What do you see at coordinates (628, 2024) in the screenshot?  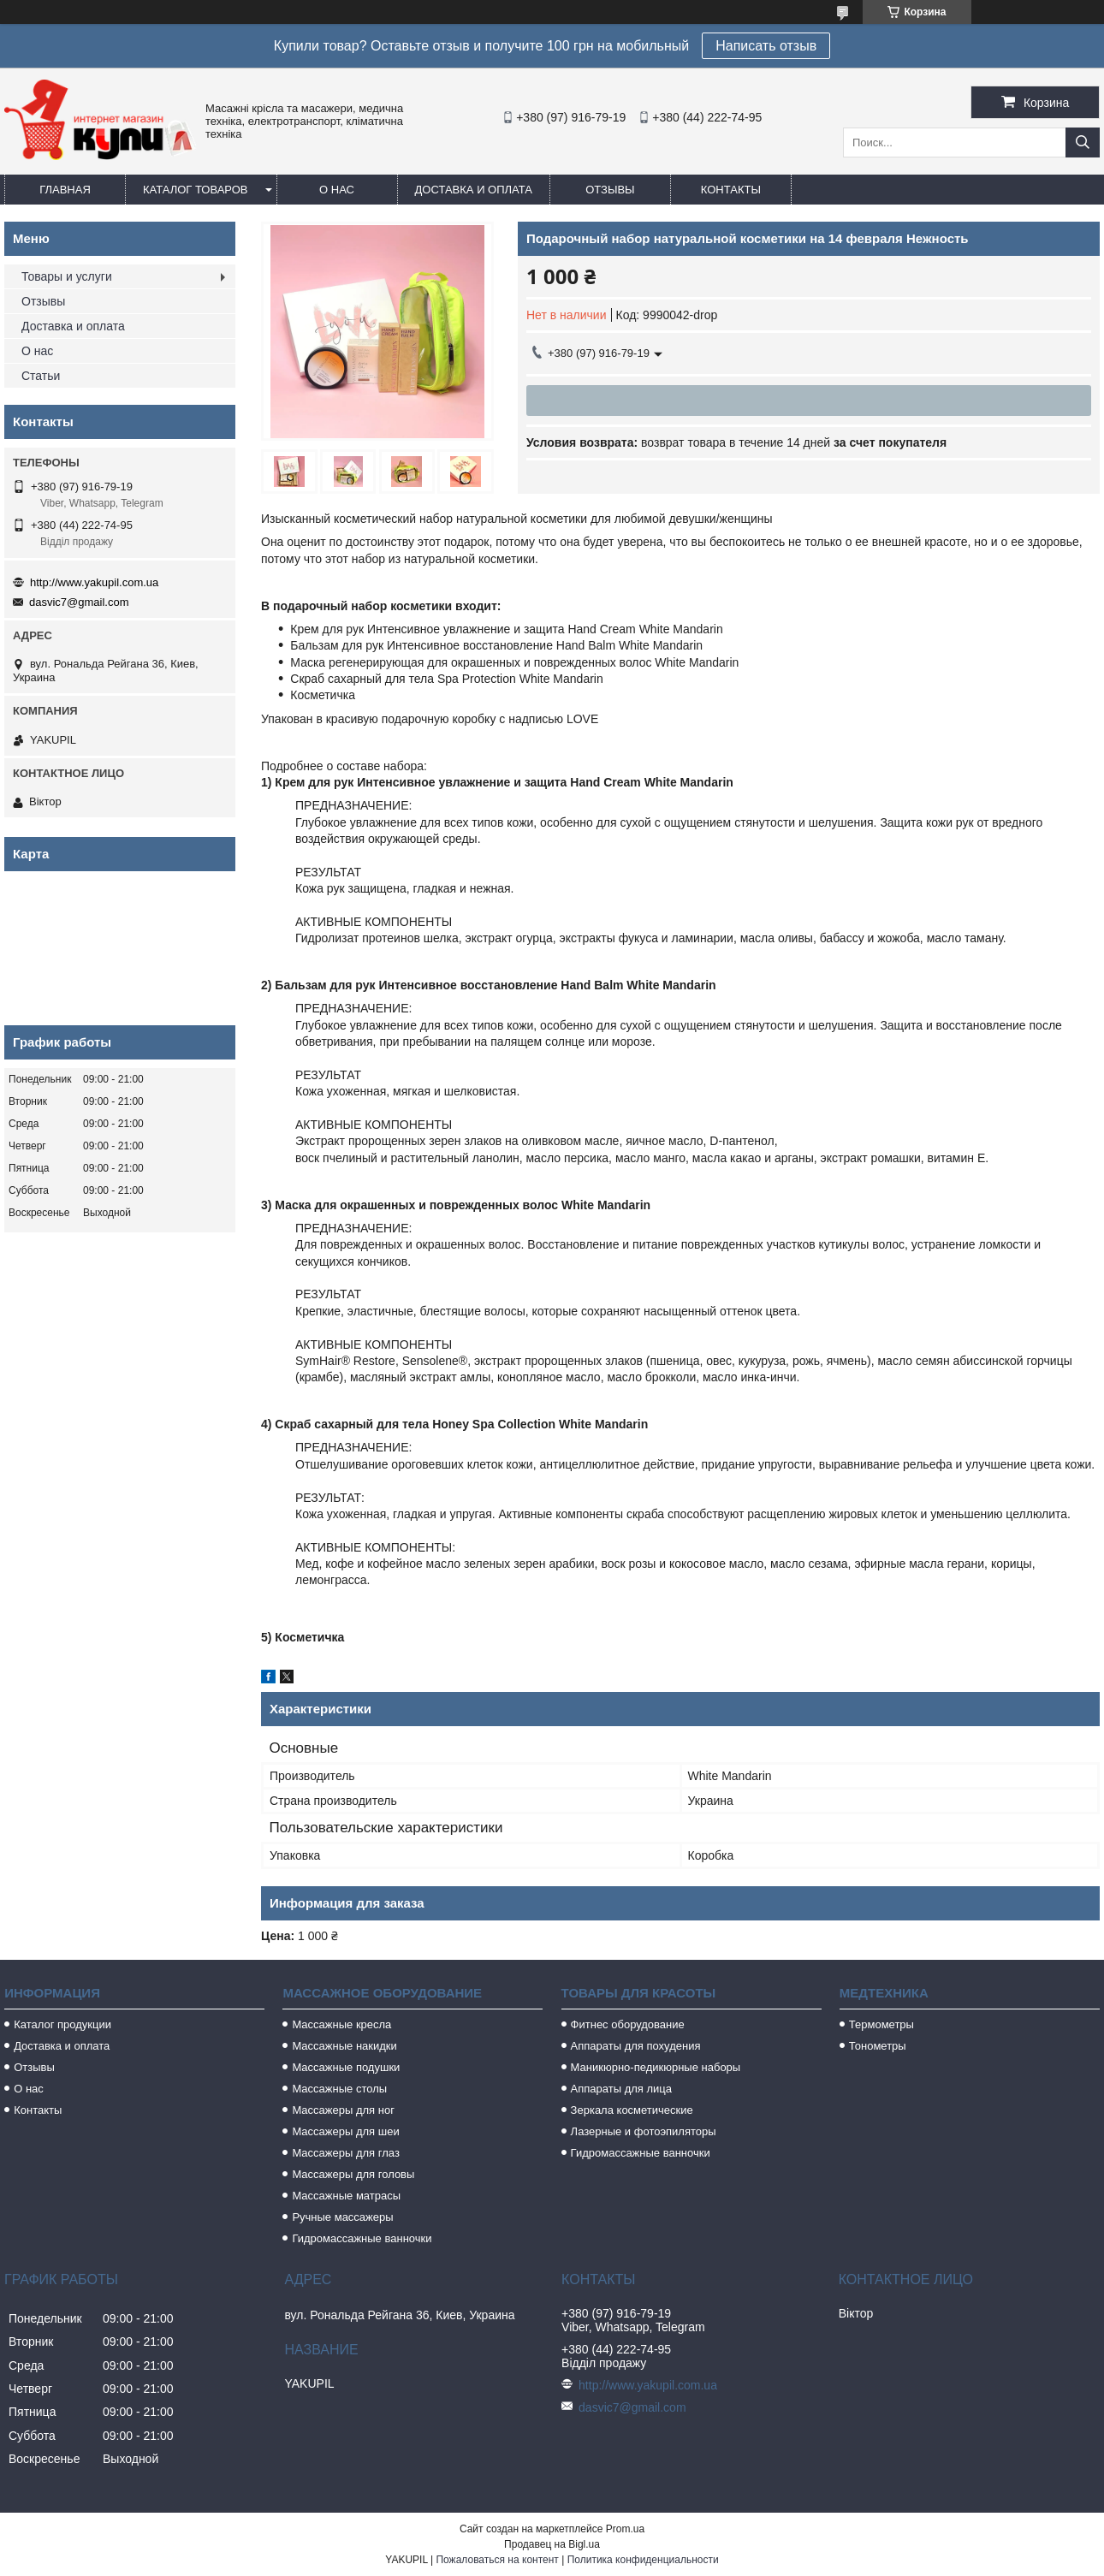 I see `Фитнес оборудование` at bounding box center [628, 2024].